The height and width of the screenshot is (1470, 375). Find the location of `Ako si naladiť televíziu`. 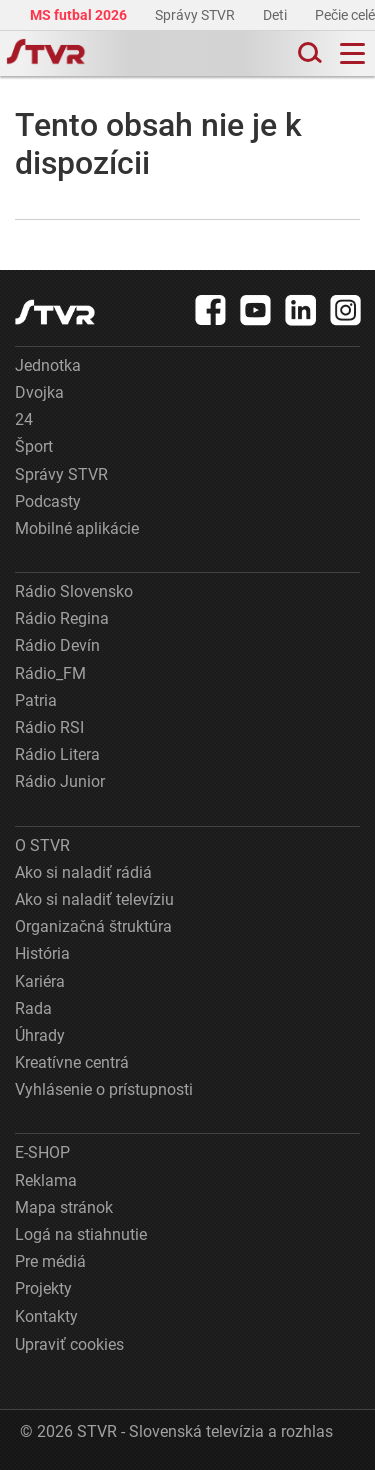

Ako si naladiť televíziu is located at coordinates (94, 899).